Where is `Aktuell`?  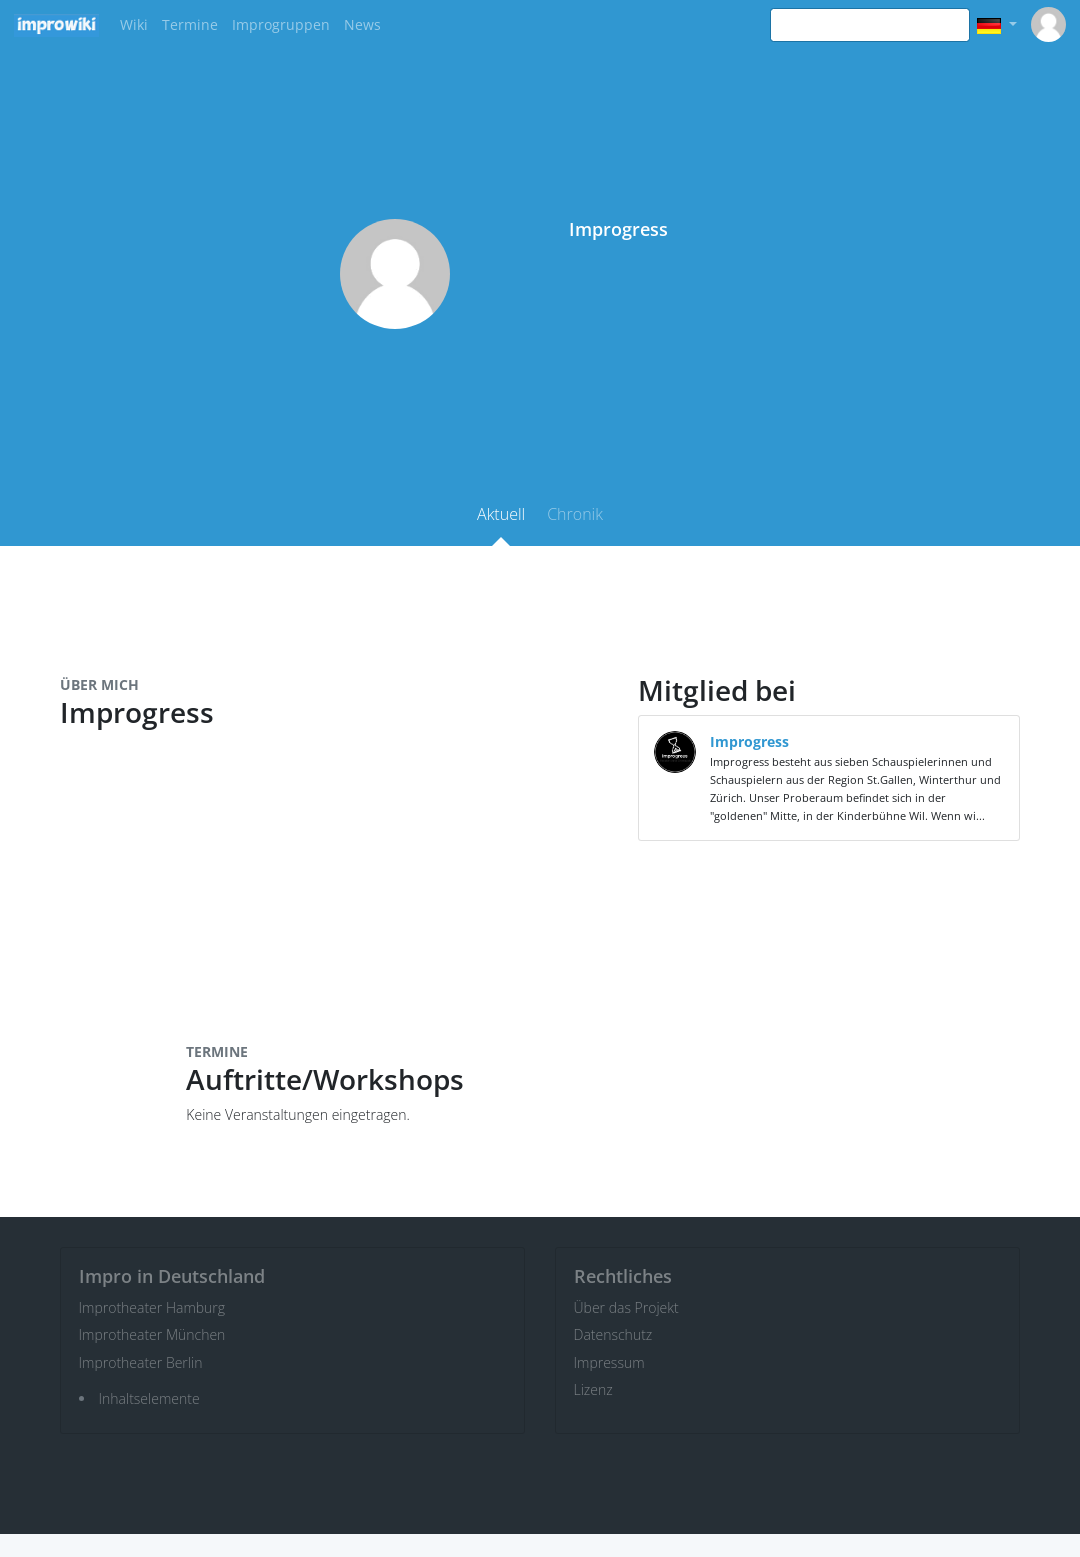 Aktuell is located at coordinates (501, 514).